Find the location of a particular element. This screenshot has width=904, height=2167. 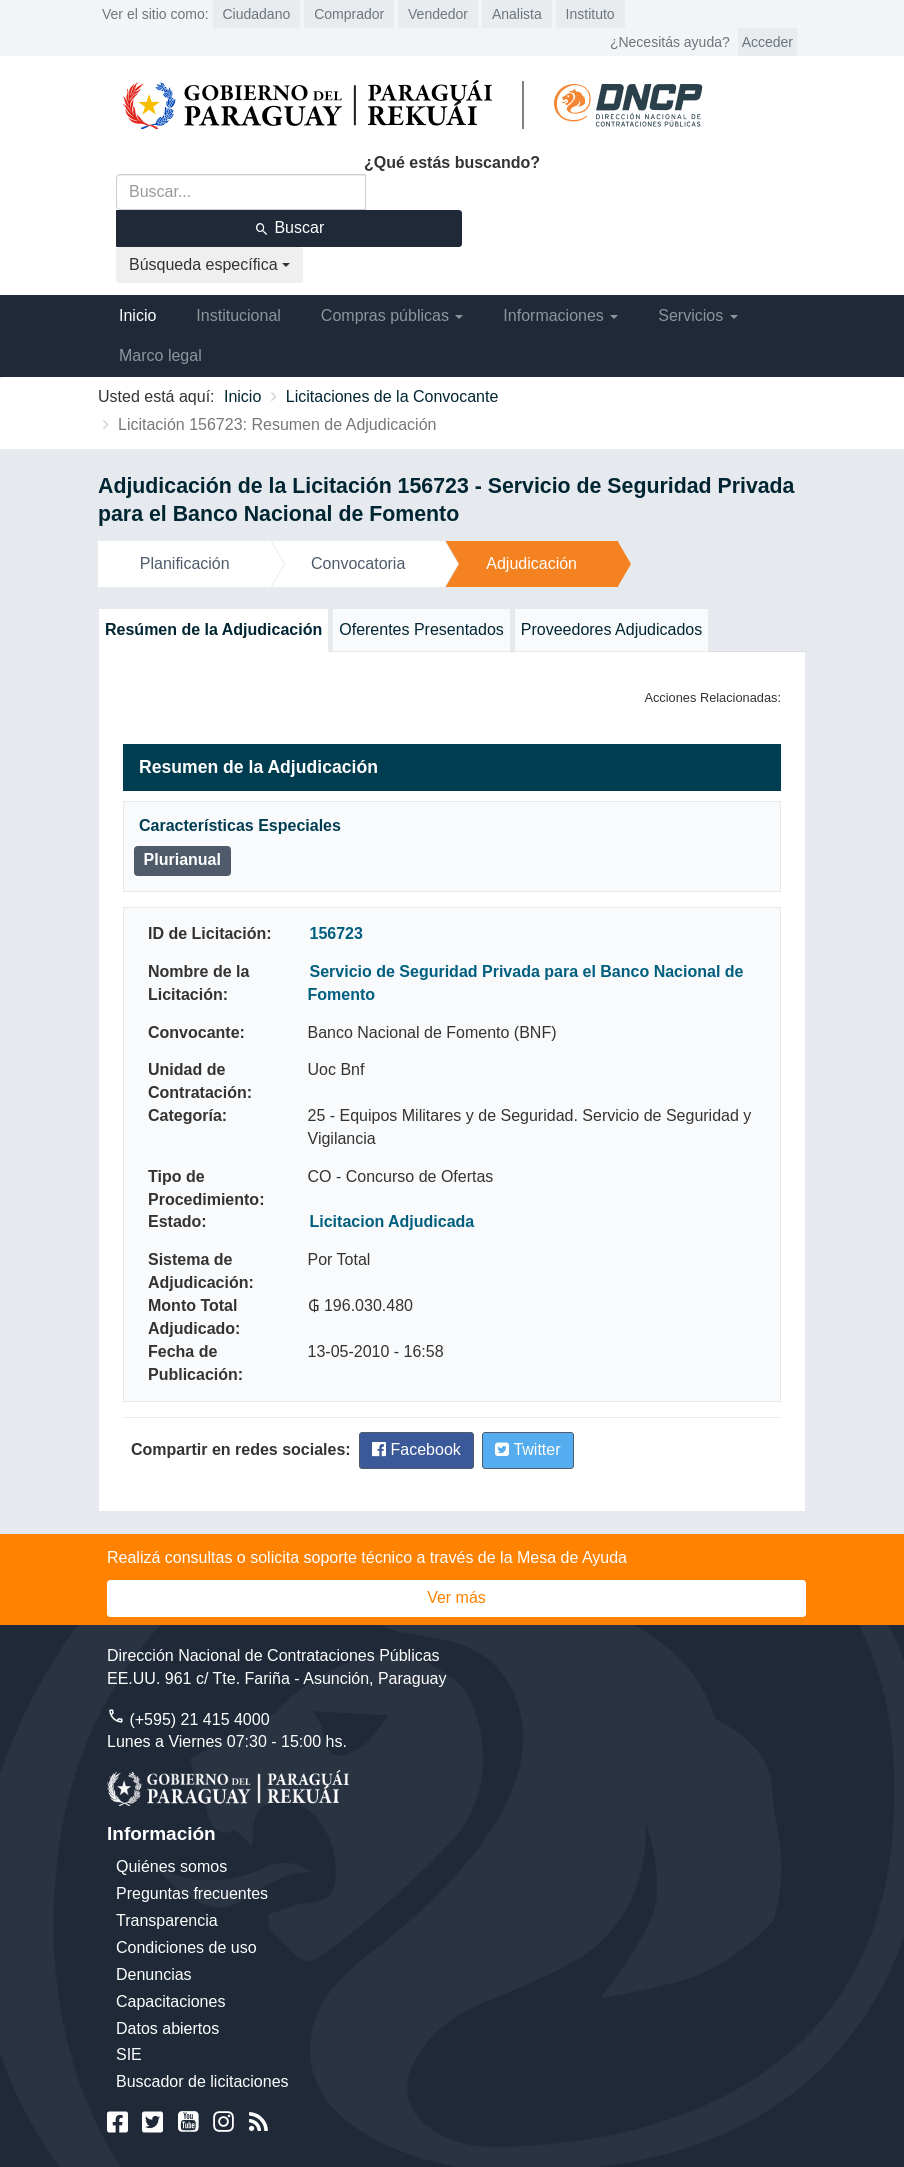

Buscador de licitaciones is located at coordinates (202, 2081).